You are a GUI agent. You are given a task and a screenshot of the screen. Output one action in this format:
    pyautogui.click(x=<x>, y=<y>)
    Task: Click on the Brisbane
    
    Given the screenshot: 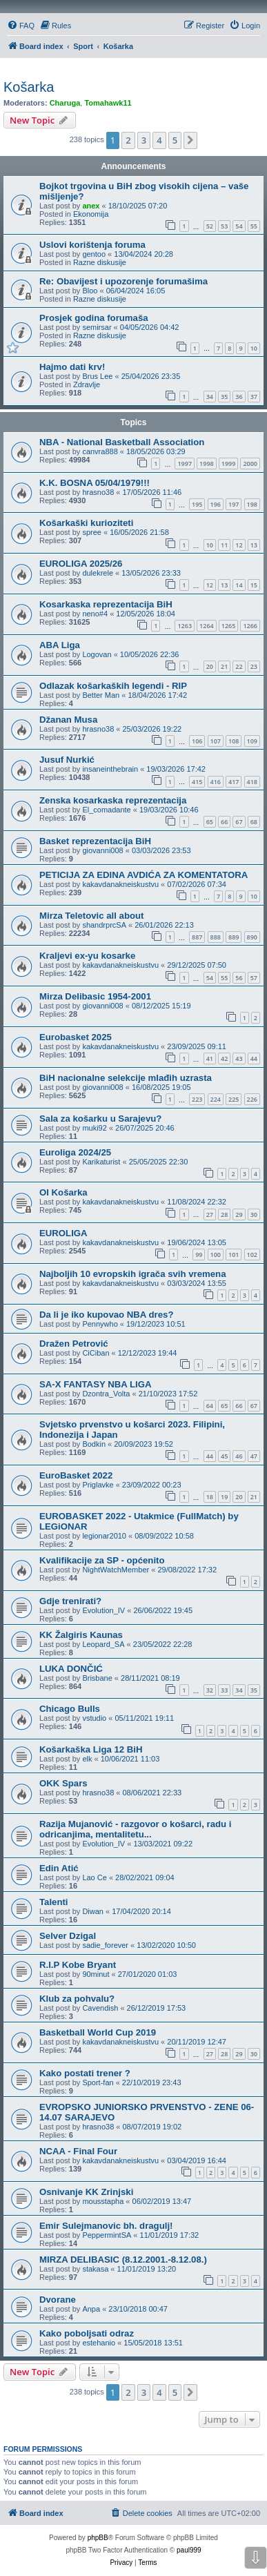 What is the action you would take?
    pyautogui.click(x=97, y=1678)
    